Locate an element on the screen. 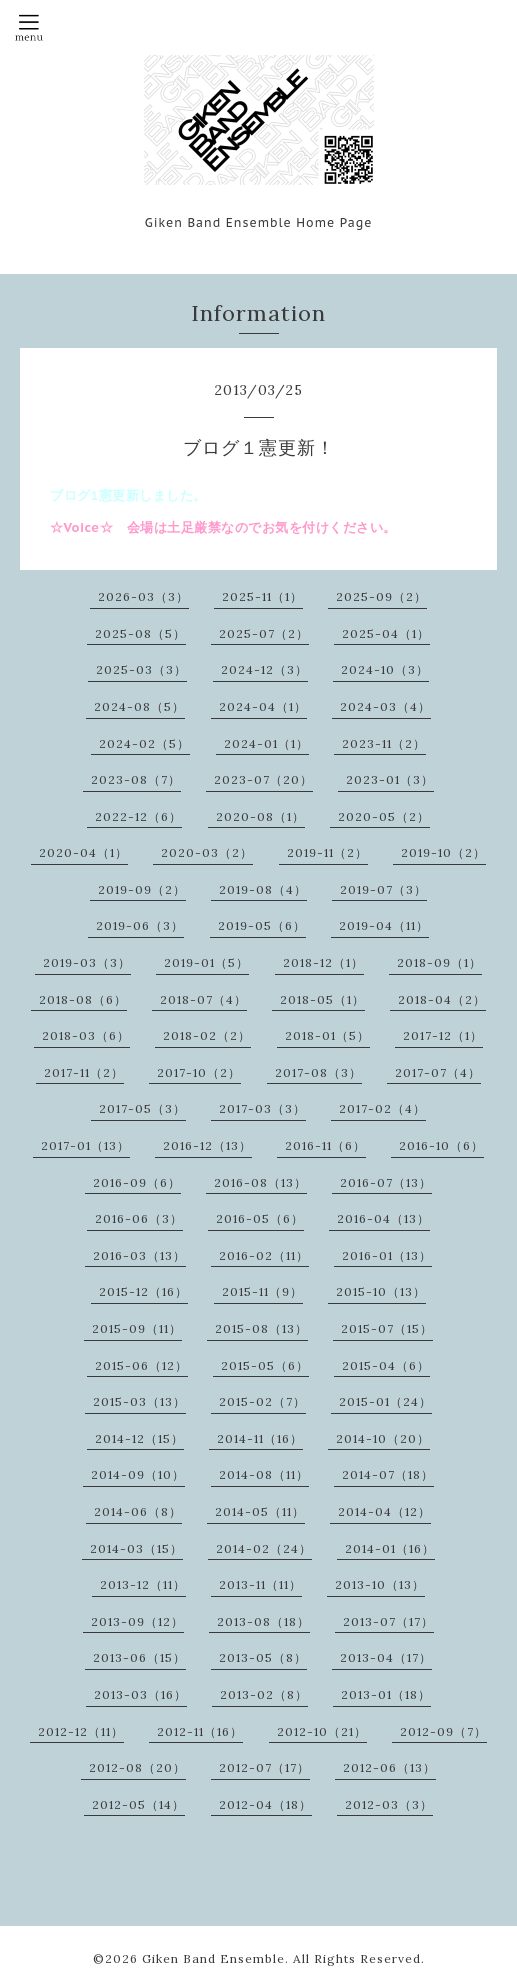 The width and height of the screenshot is (517, 1980). 2019-10（2） is located at coordinates (443, 852).